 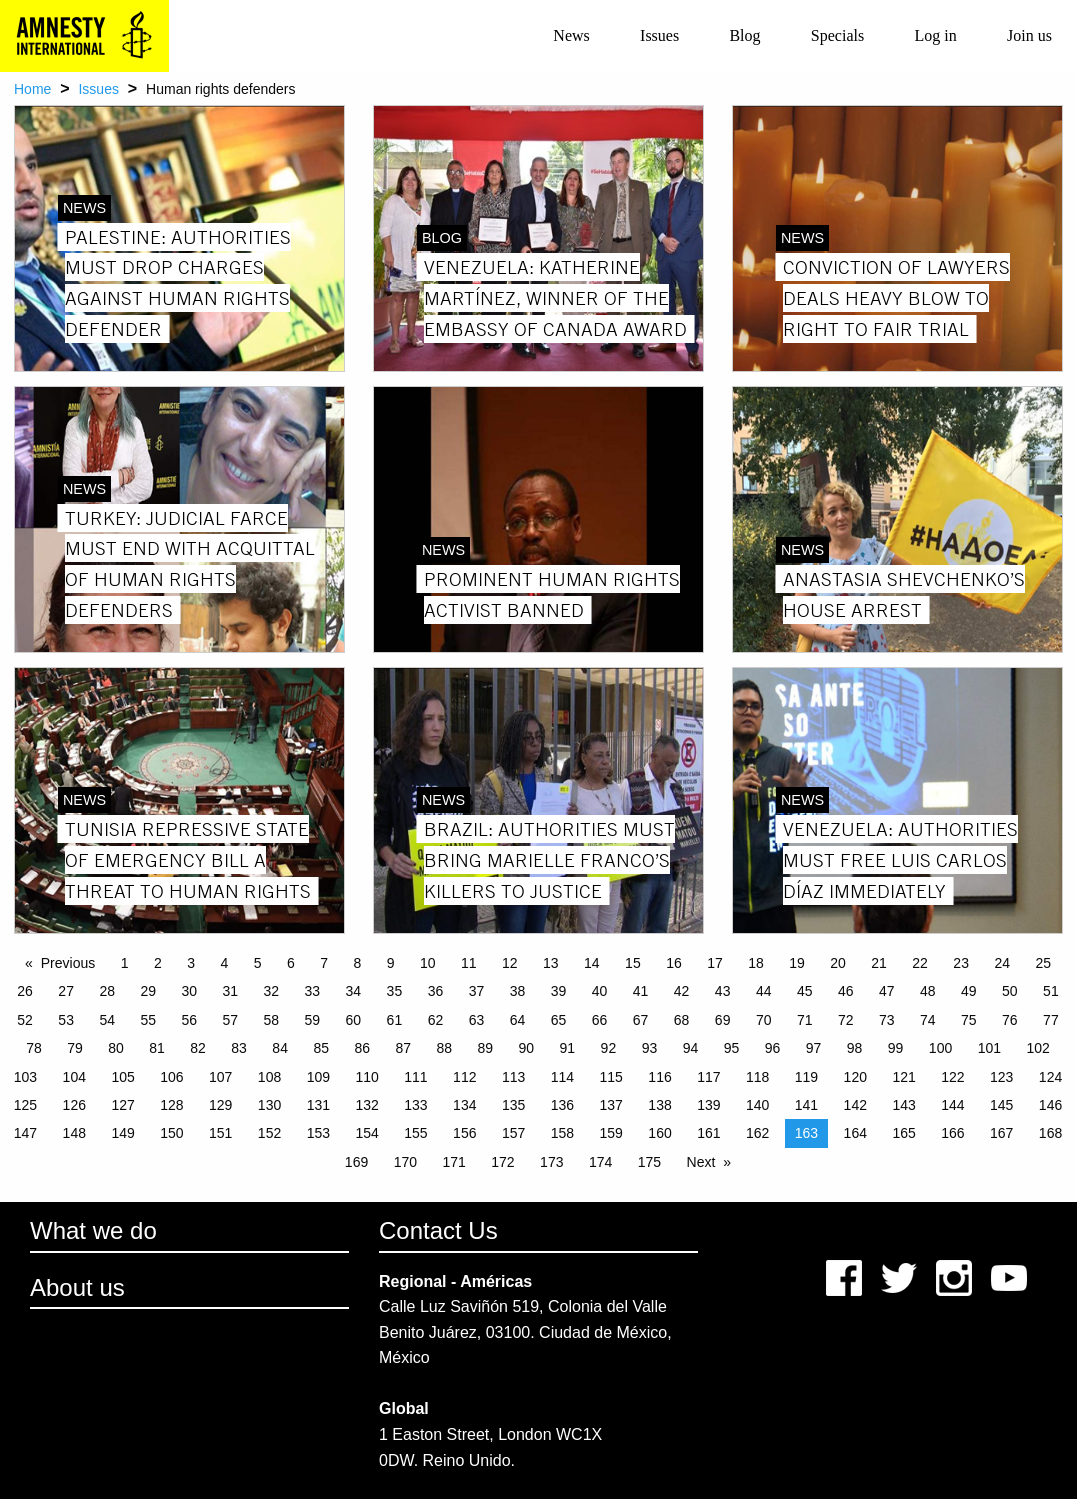 What do you see at coordinates (513, 1105) in the screenshot?
I see `135 [Page 135]` at bounding box center [513, 1105].